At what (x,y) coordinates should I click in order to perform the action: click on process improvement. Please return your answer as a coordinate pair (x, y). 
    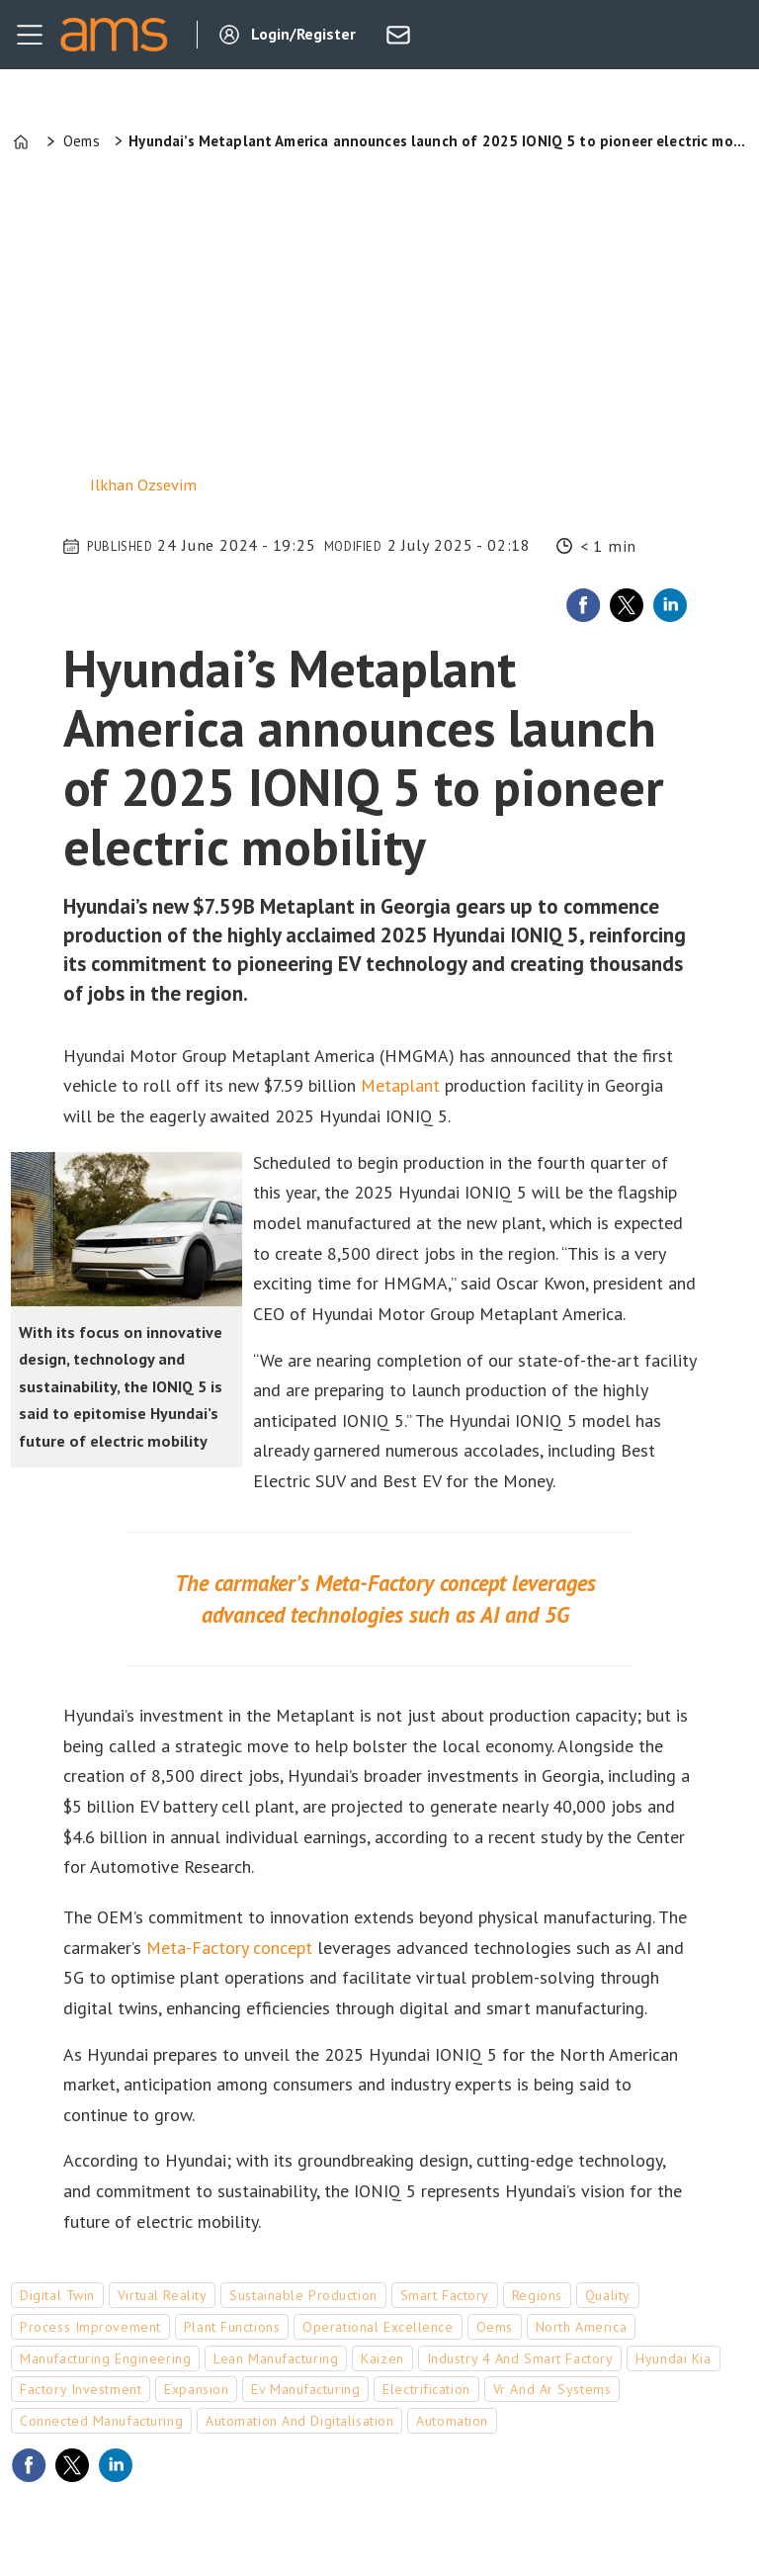
    Looking at the image, I should click on (90, 2327).